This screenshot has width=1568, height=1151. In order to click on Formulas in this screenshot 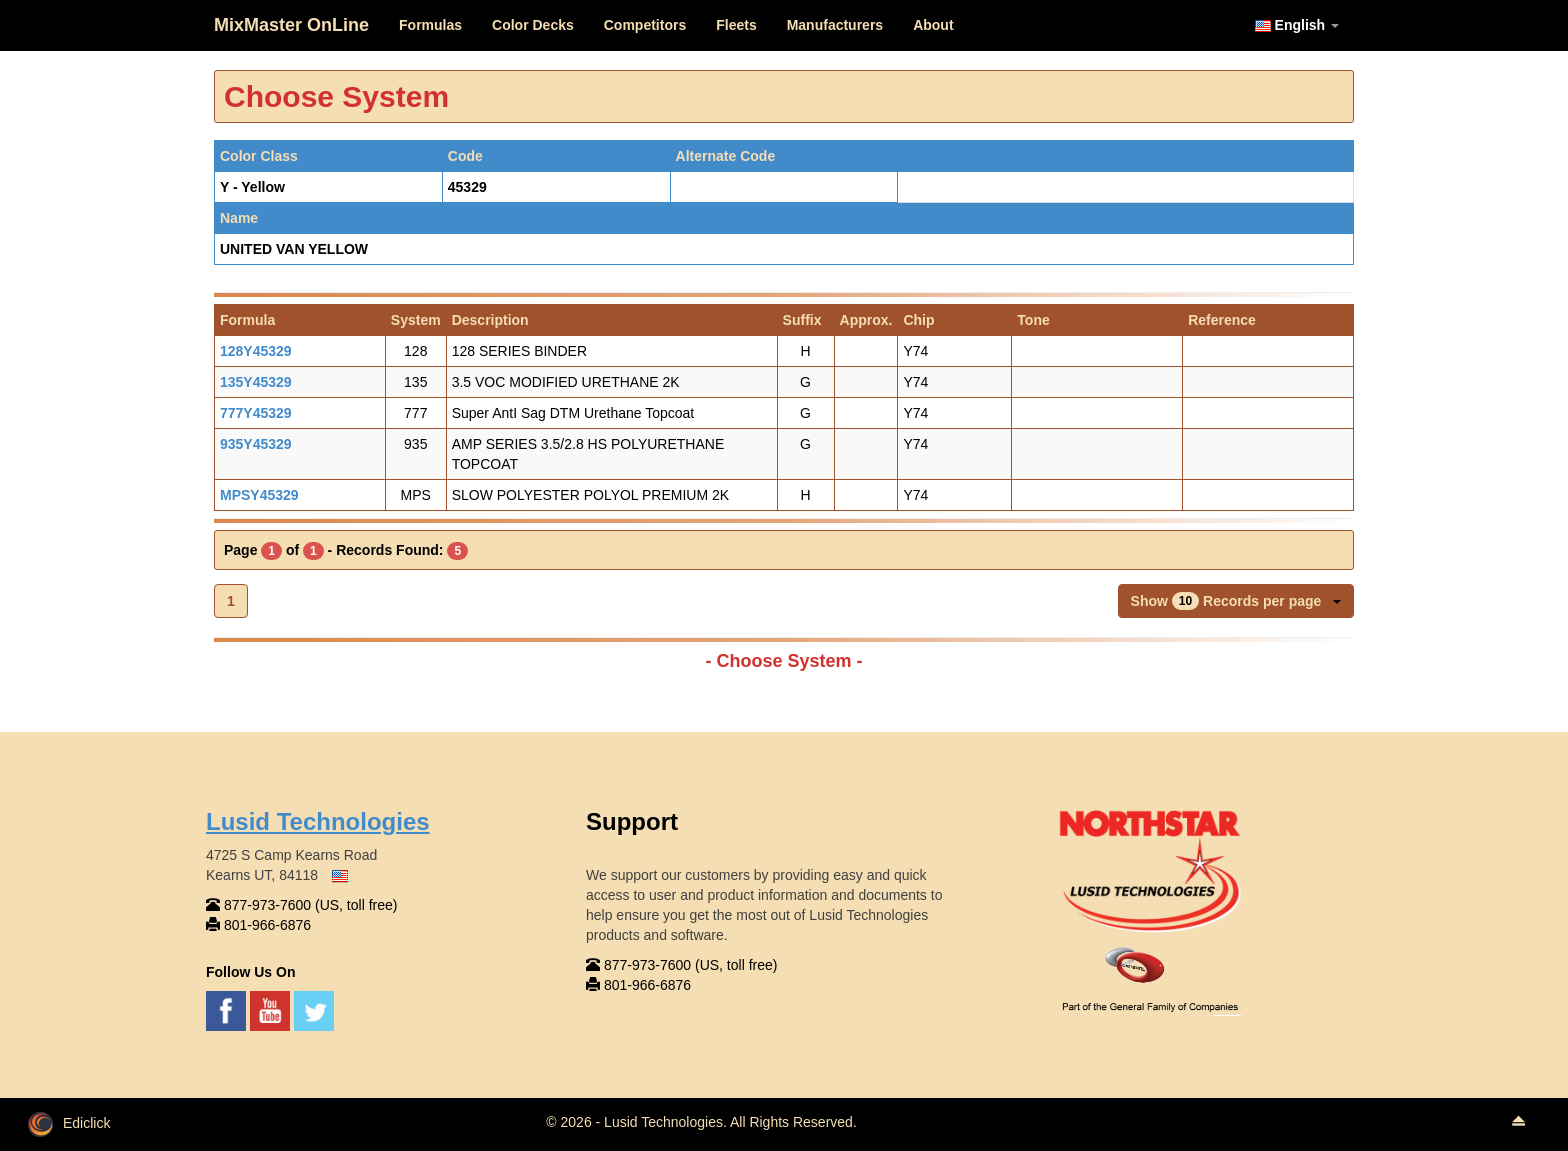, I will do `click(430, 25)`.